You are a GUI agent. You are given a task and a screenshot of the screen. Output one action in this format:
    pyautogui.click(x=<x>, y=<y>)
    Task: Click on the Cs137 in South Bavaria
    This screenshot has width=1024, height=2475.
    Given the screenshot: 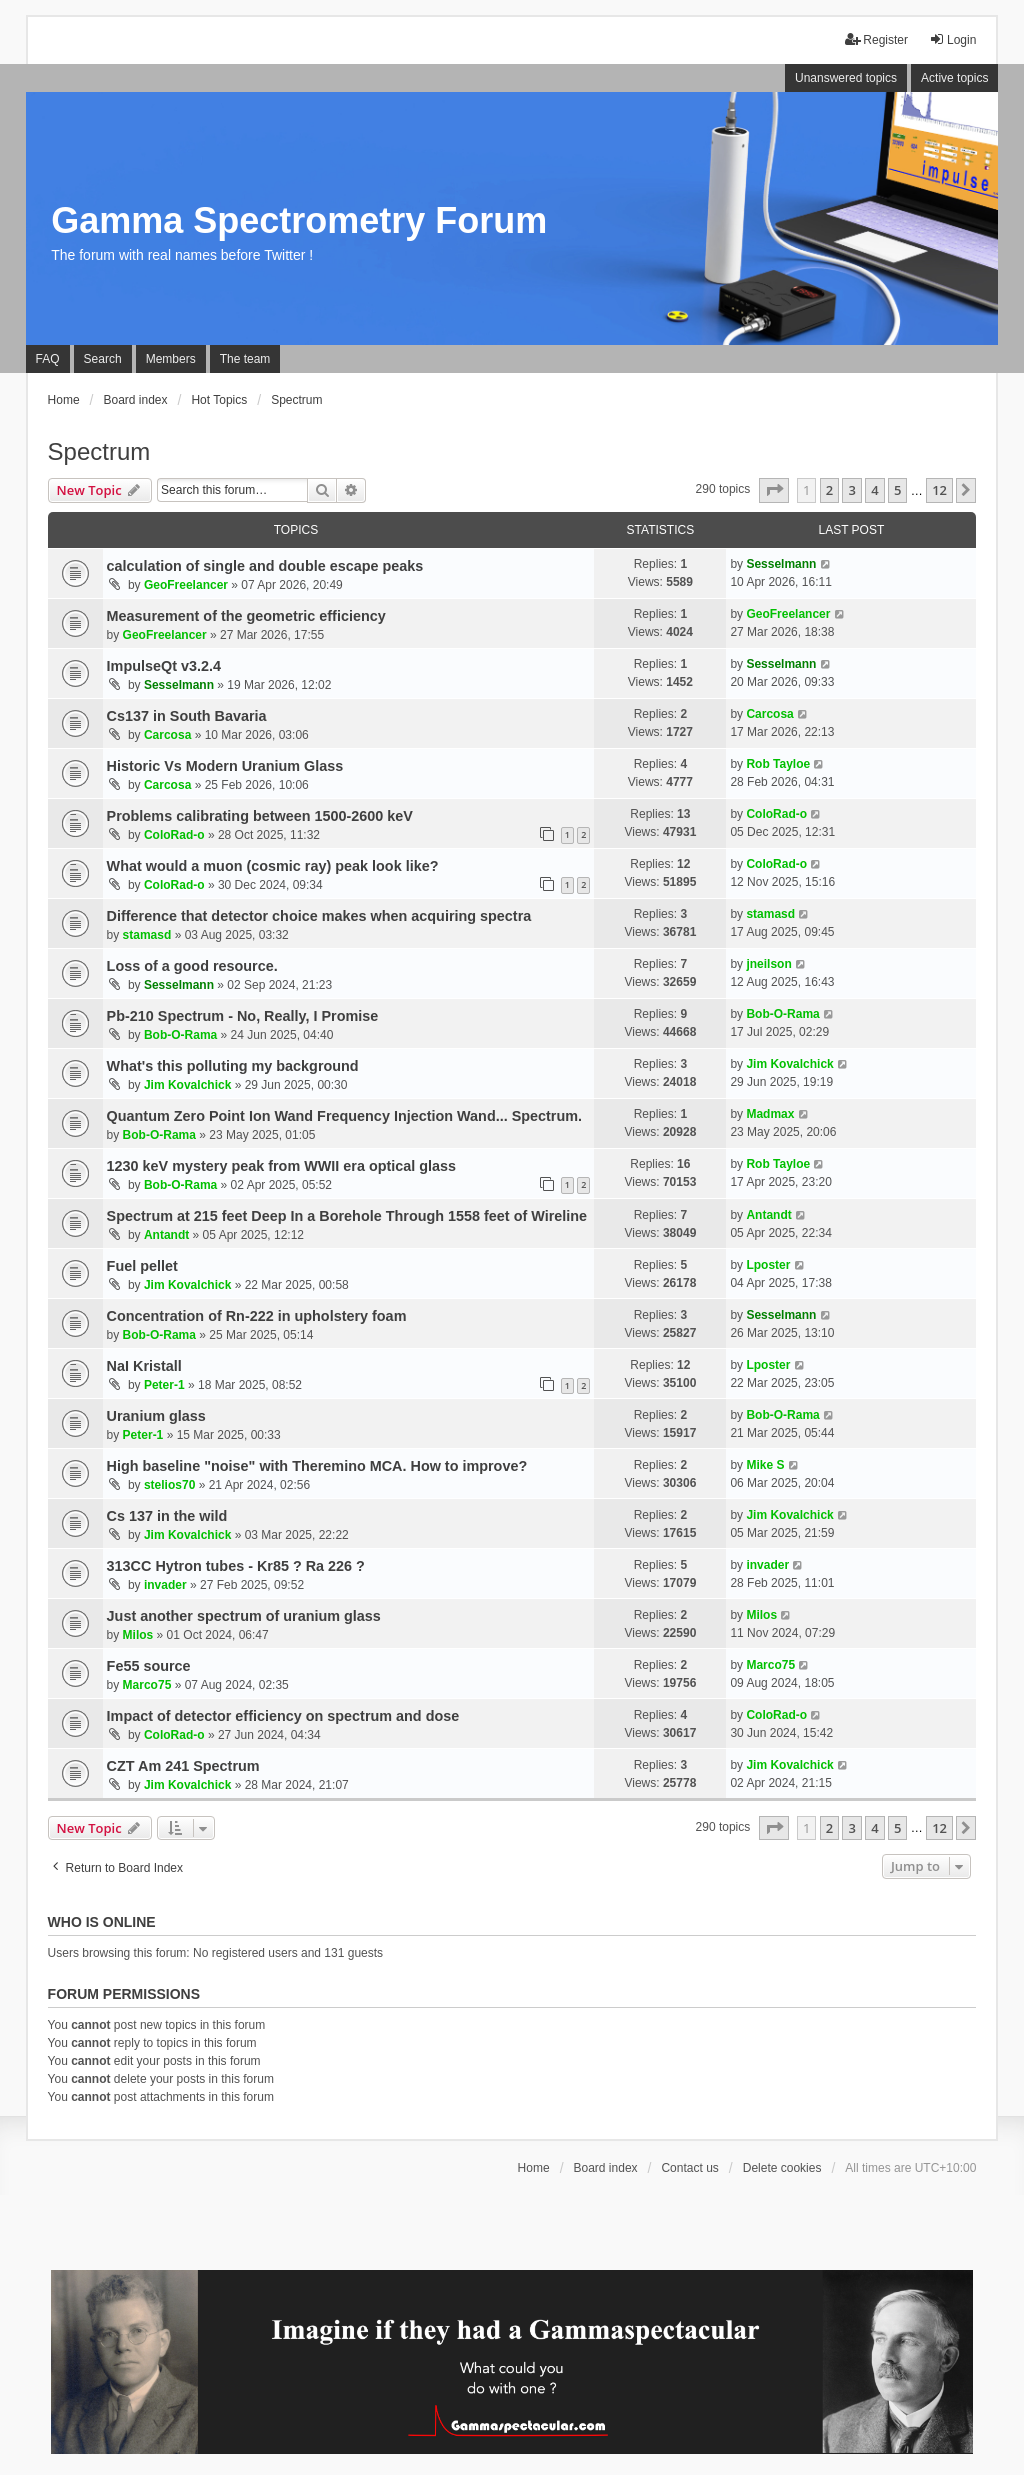 What is the action you would take?
    pyautogui.click(x=187, y=716)
    